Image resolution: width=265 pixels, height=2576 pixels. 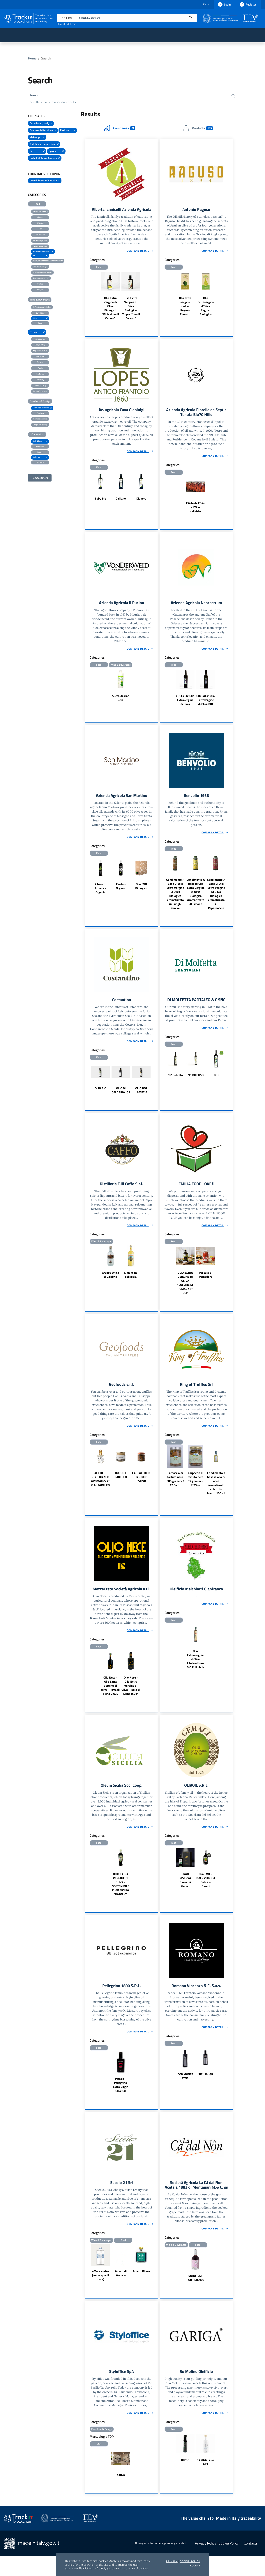 What do you see at coordinates (195, 2565) in the screenshot?
I see `Accept` at bounding box center [195, 2565].